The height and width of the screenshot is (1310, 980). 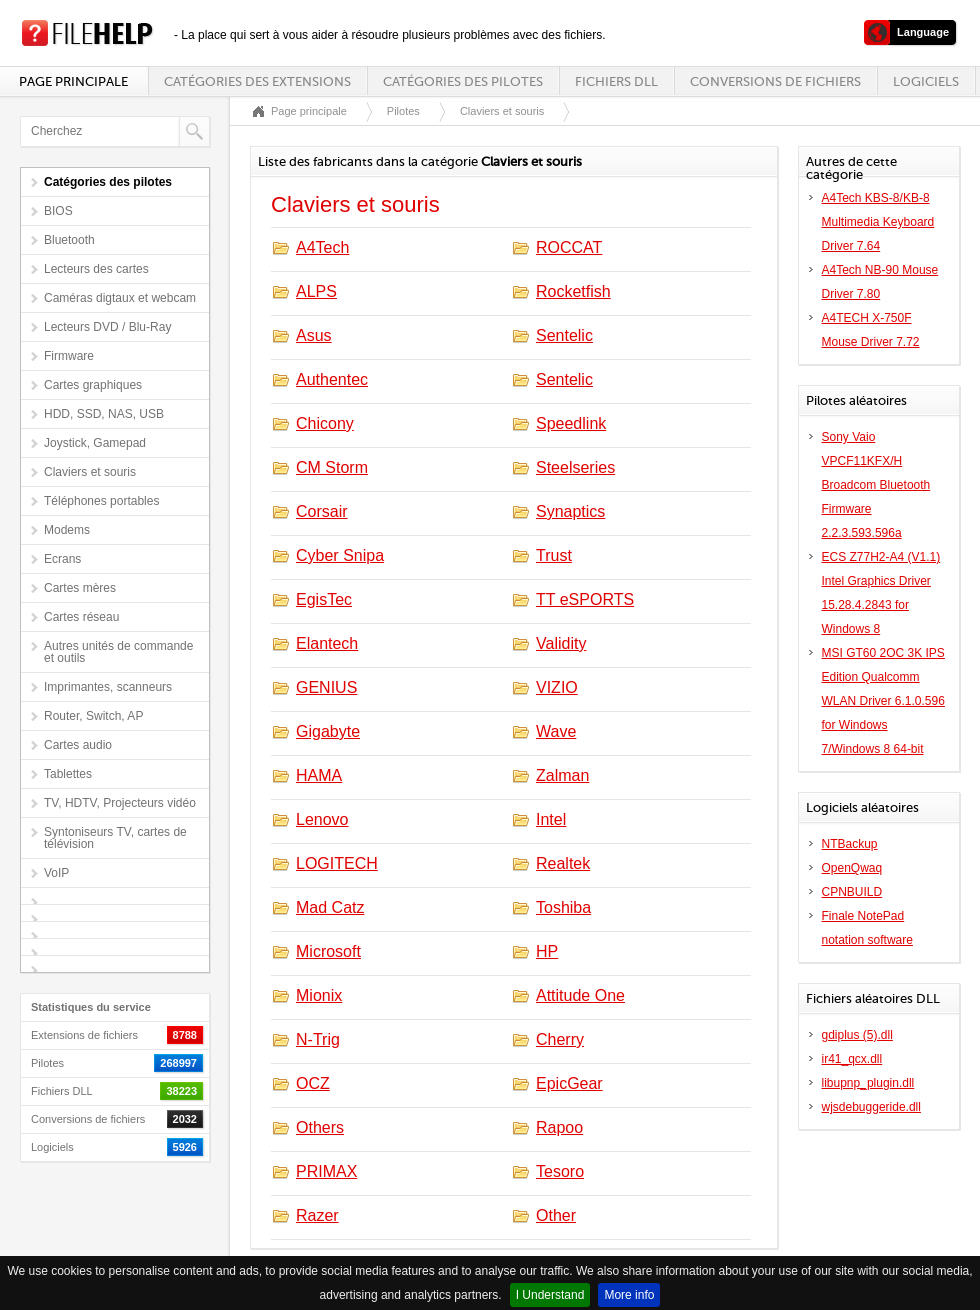 What do you see at coordinates (327, 643) in the screenshot?
I see `Elantech` at bounding box center [327, 643].